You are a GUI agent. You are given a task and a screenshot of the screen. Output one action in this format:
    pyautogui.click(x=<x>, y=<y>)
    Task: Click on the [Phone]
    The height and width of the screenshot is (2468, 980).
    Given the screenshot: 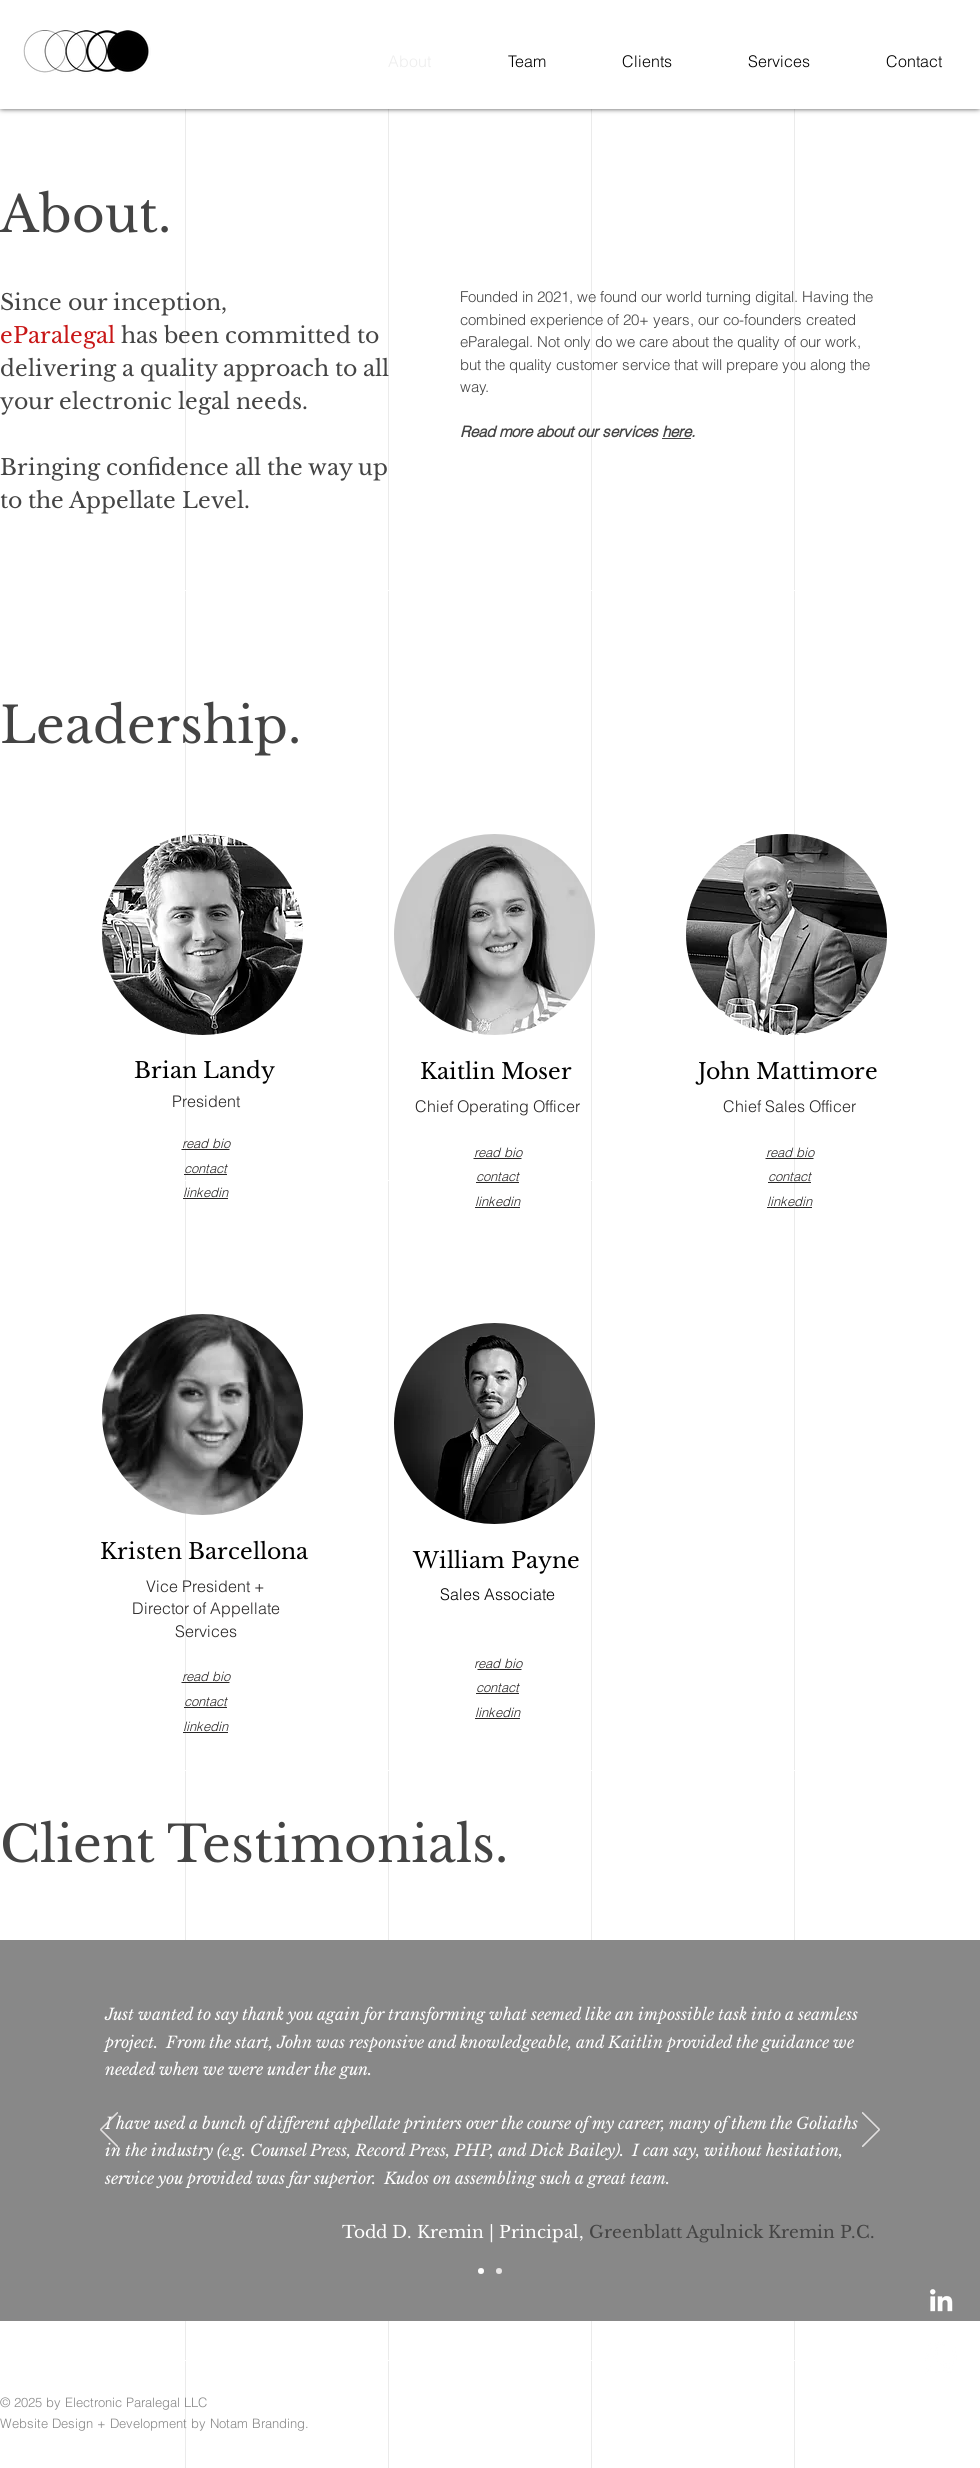 What is the action you would take?
    pyautogui.click(x=941, y=2358)
    